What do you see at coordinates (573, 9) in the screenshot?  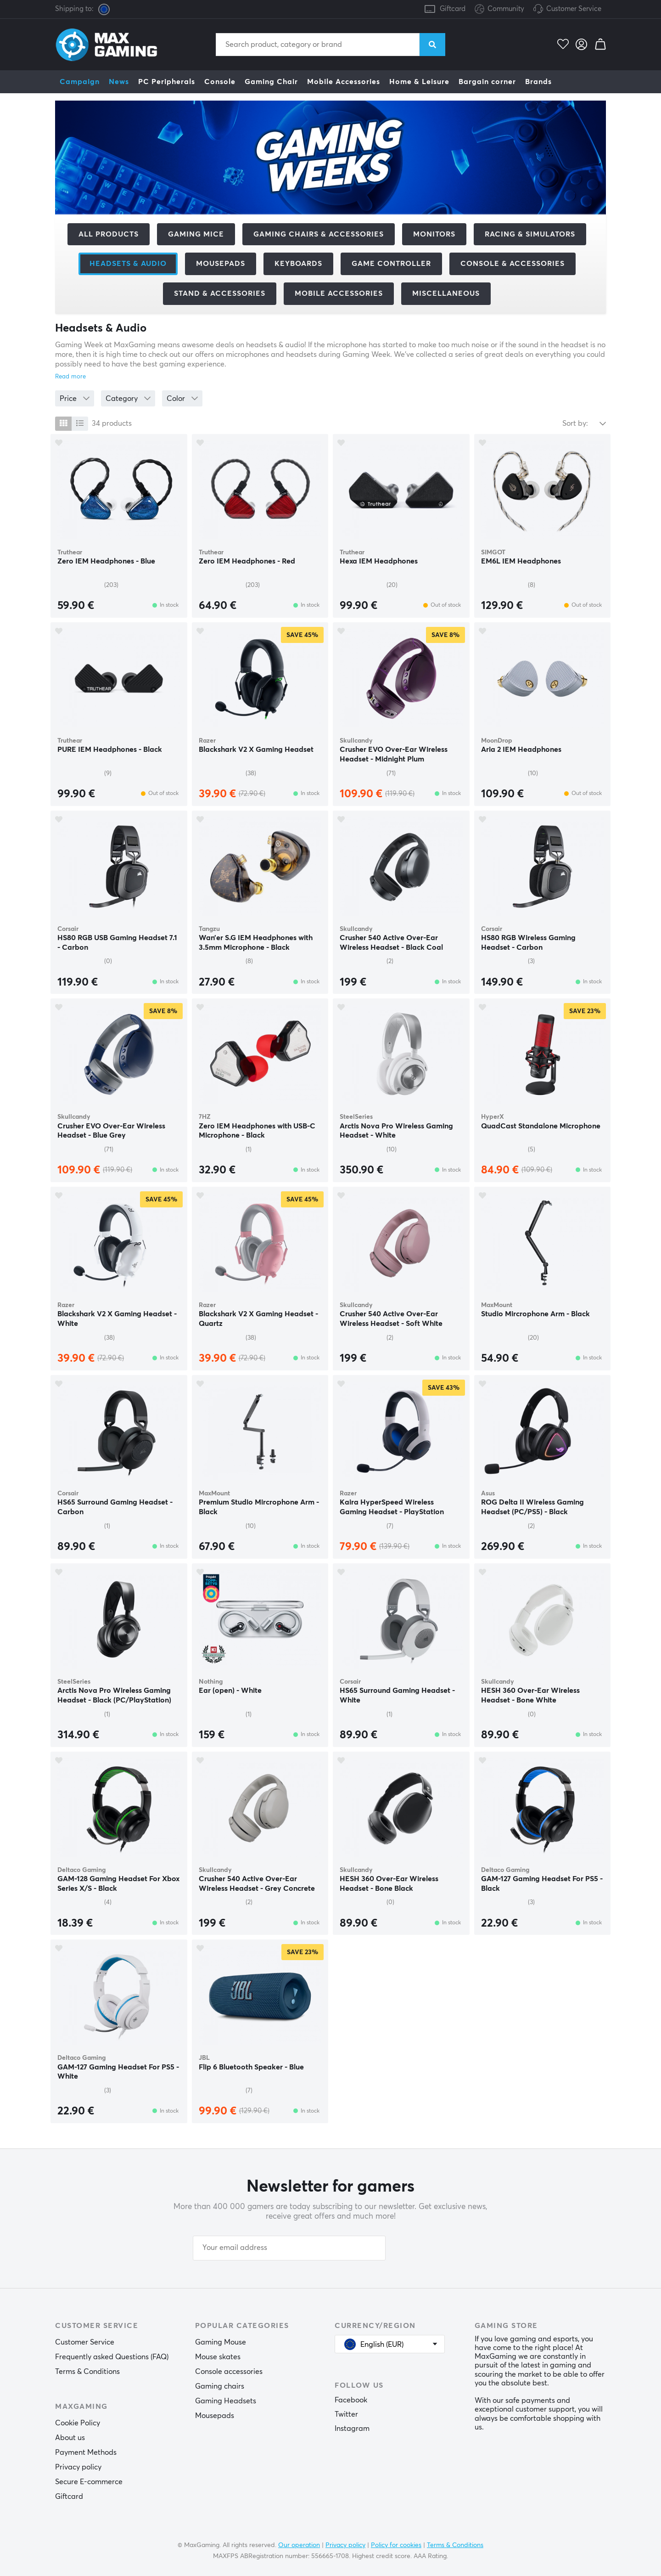 I see `Customer Service` at bounding box center [573, 9].